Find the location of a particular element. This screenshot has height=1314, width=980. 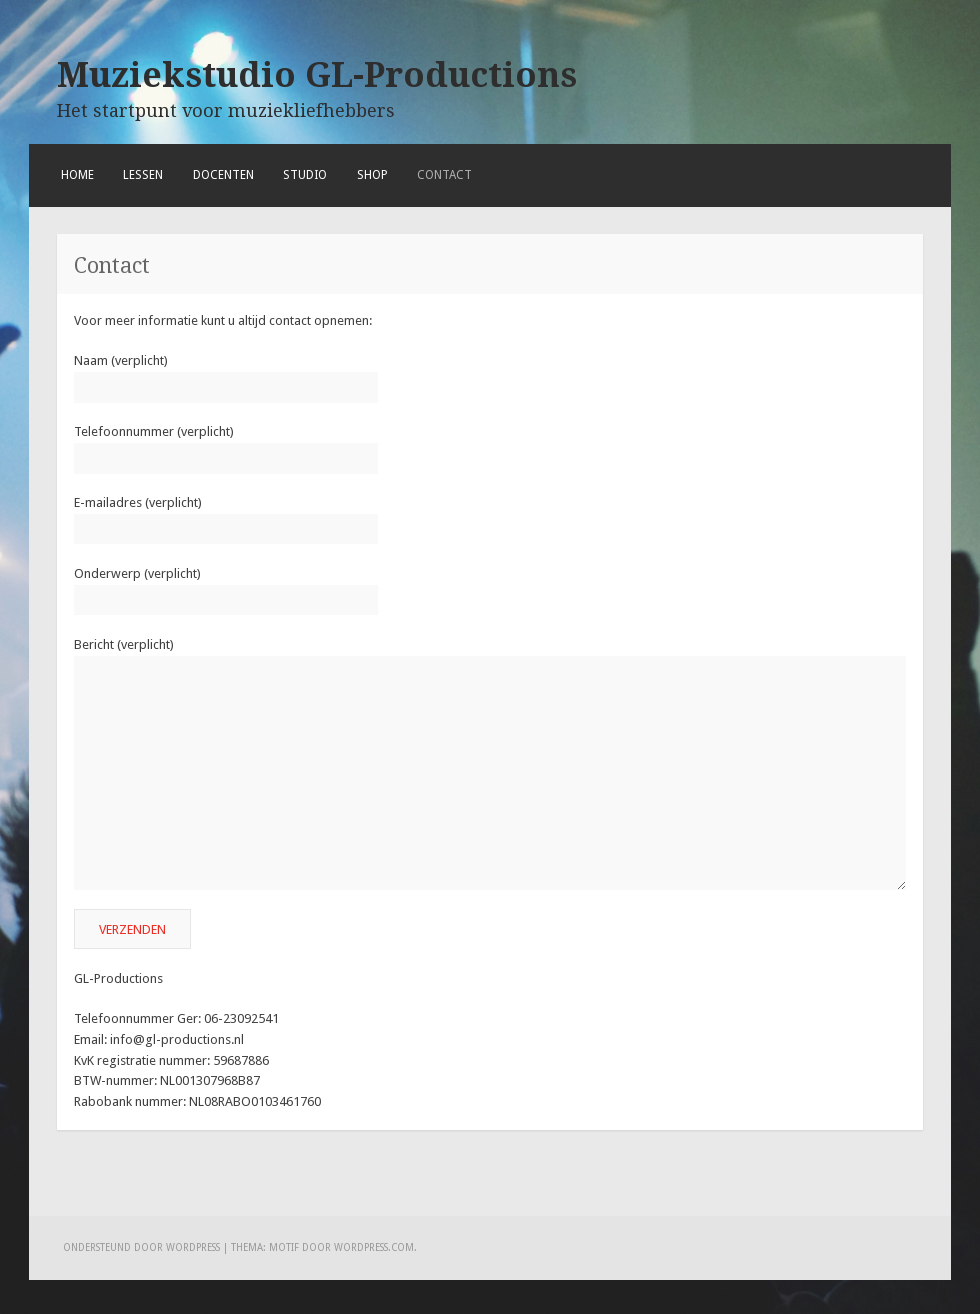

Lessen is located at coordinates (143, 175).